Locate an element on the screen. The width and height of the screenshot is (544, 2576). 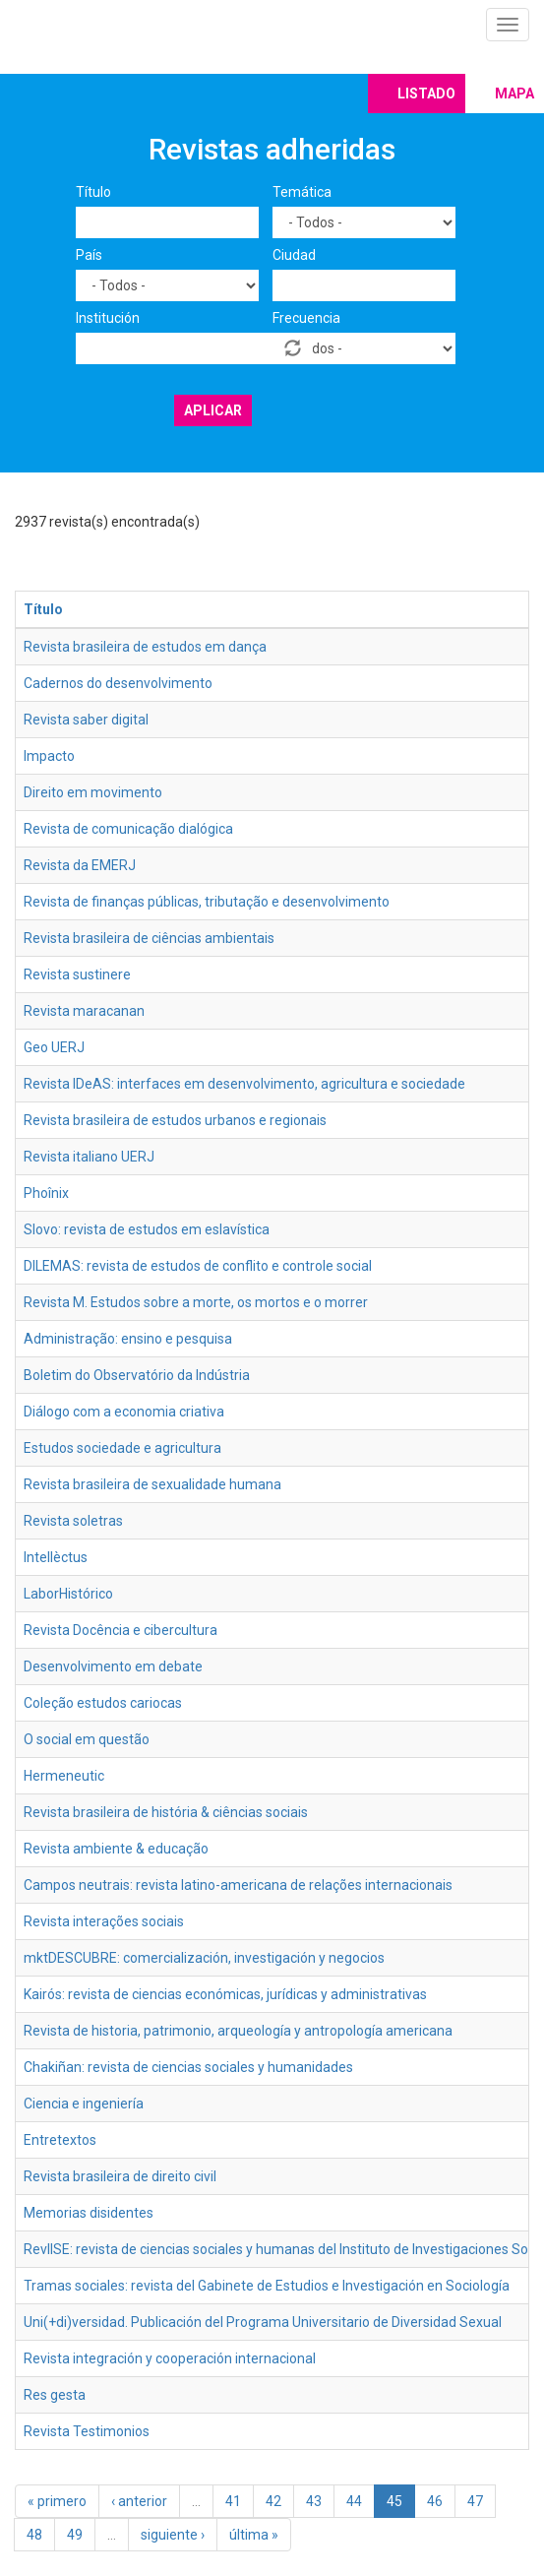
Direito em movimento is located at coordinates (93, 792).